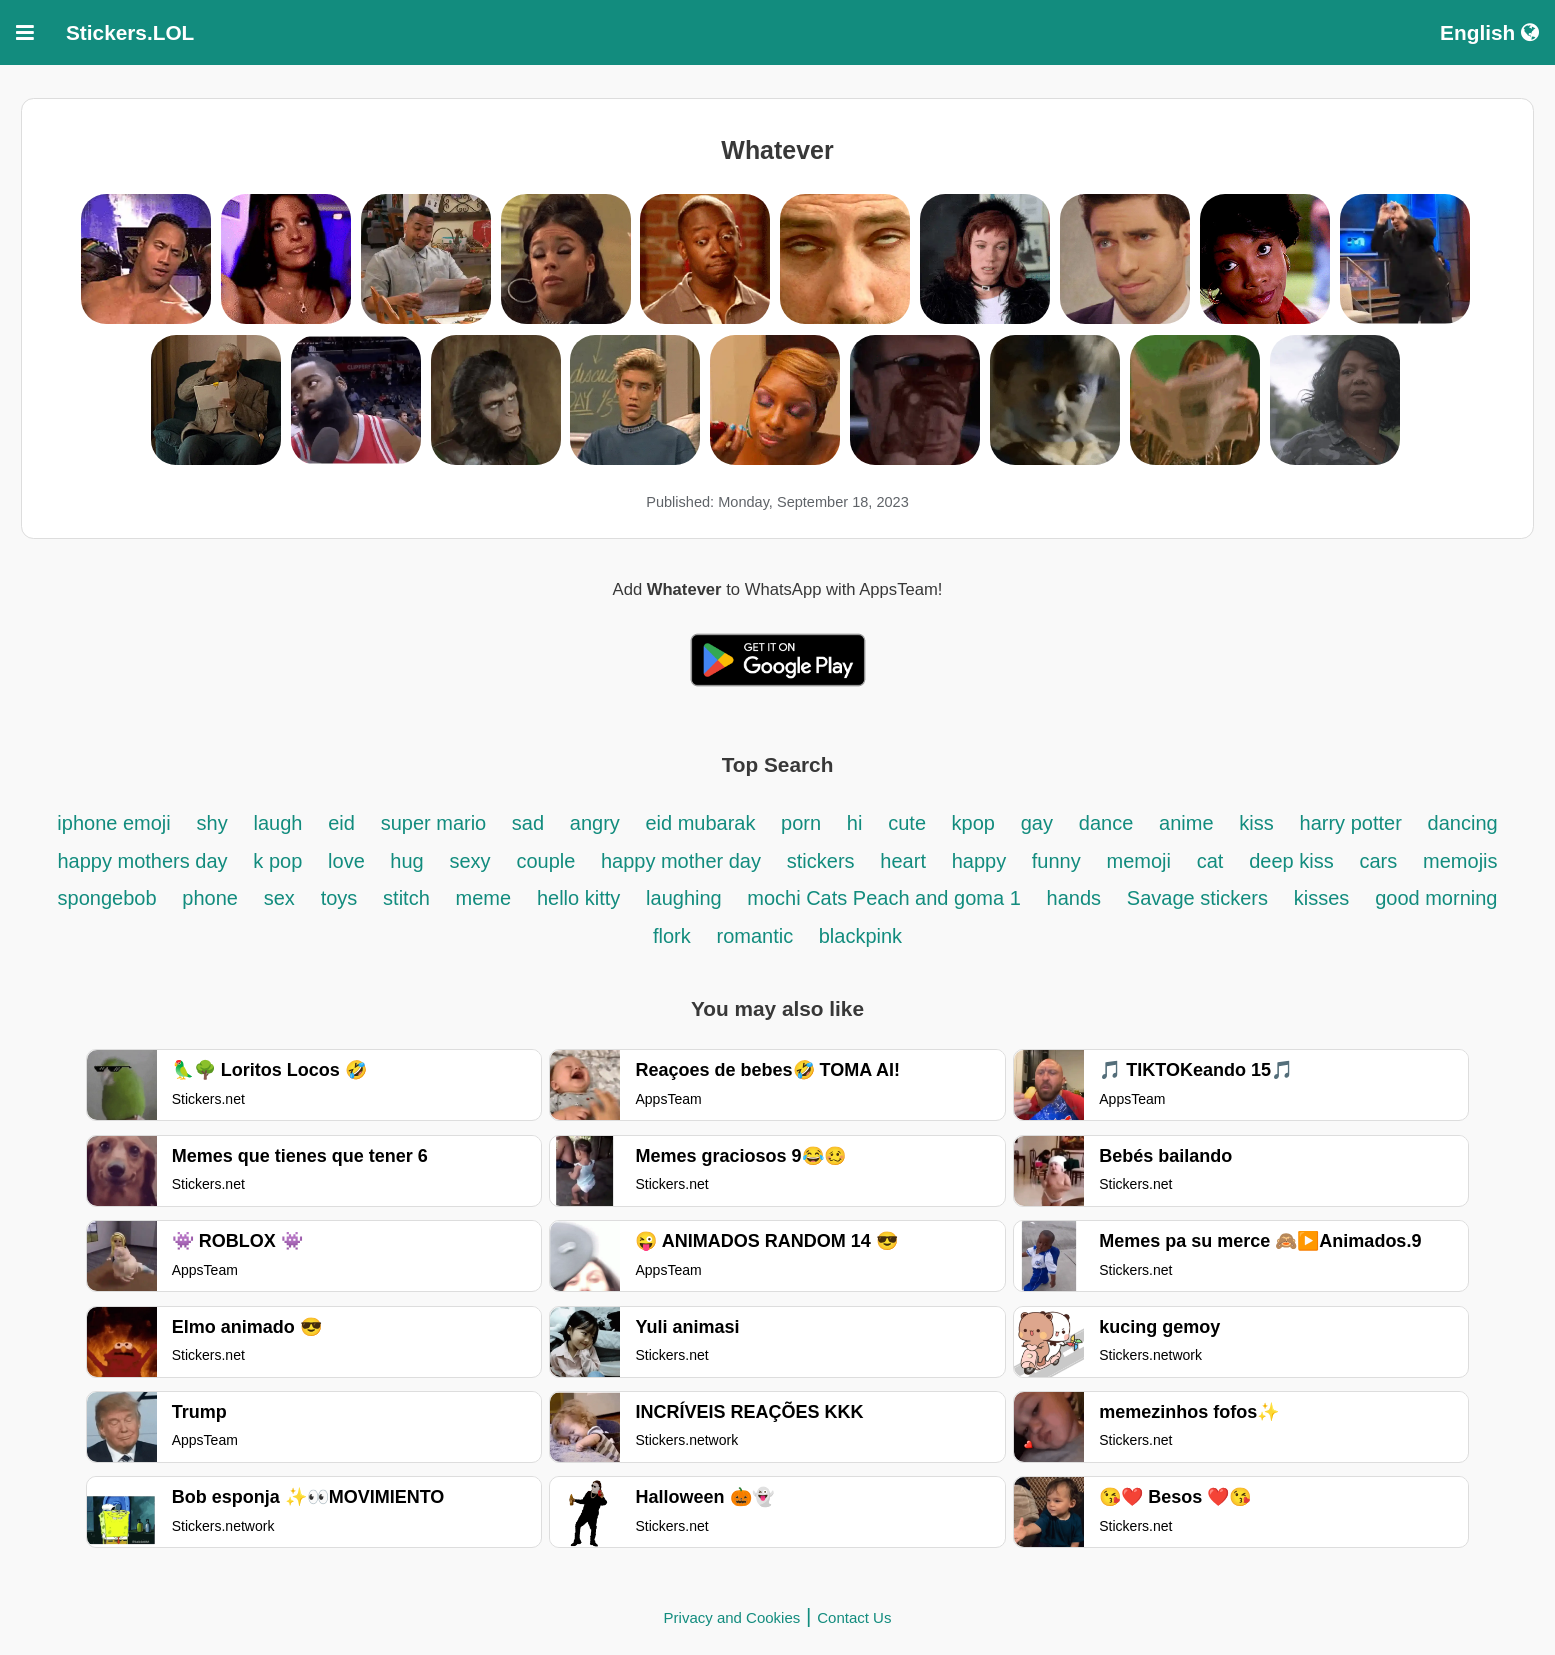 The image size is (1555, 1655). Describe the element at coordinates (339, 898) in the screenshot. I see `toys` at that location.